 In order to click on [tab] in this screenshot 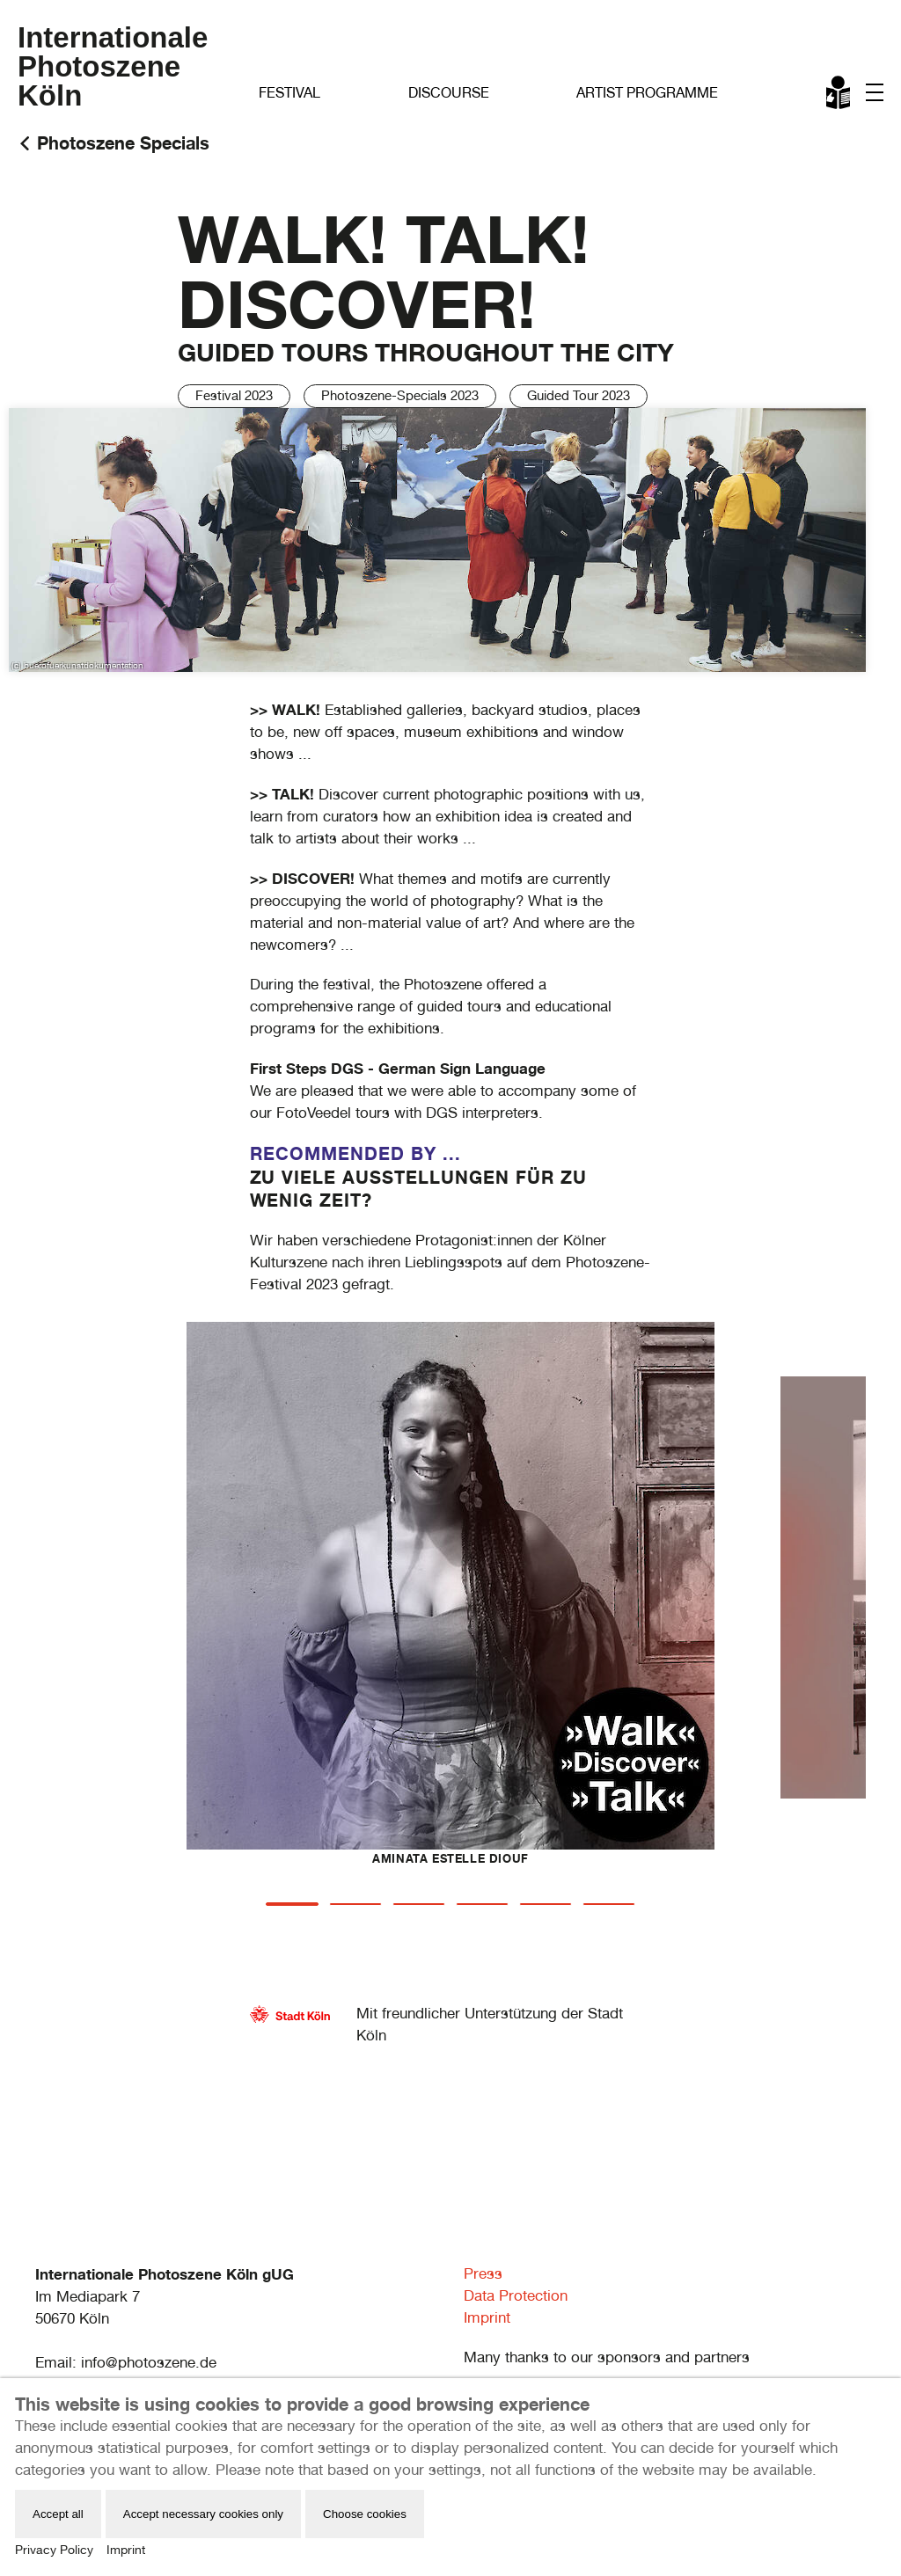, I will do `click(292, 1904)`.